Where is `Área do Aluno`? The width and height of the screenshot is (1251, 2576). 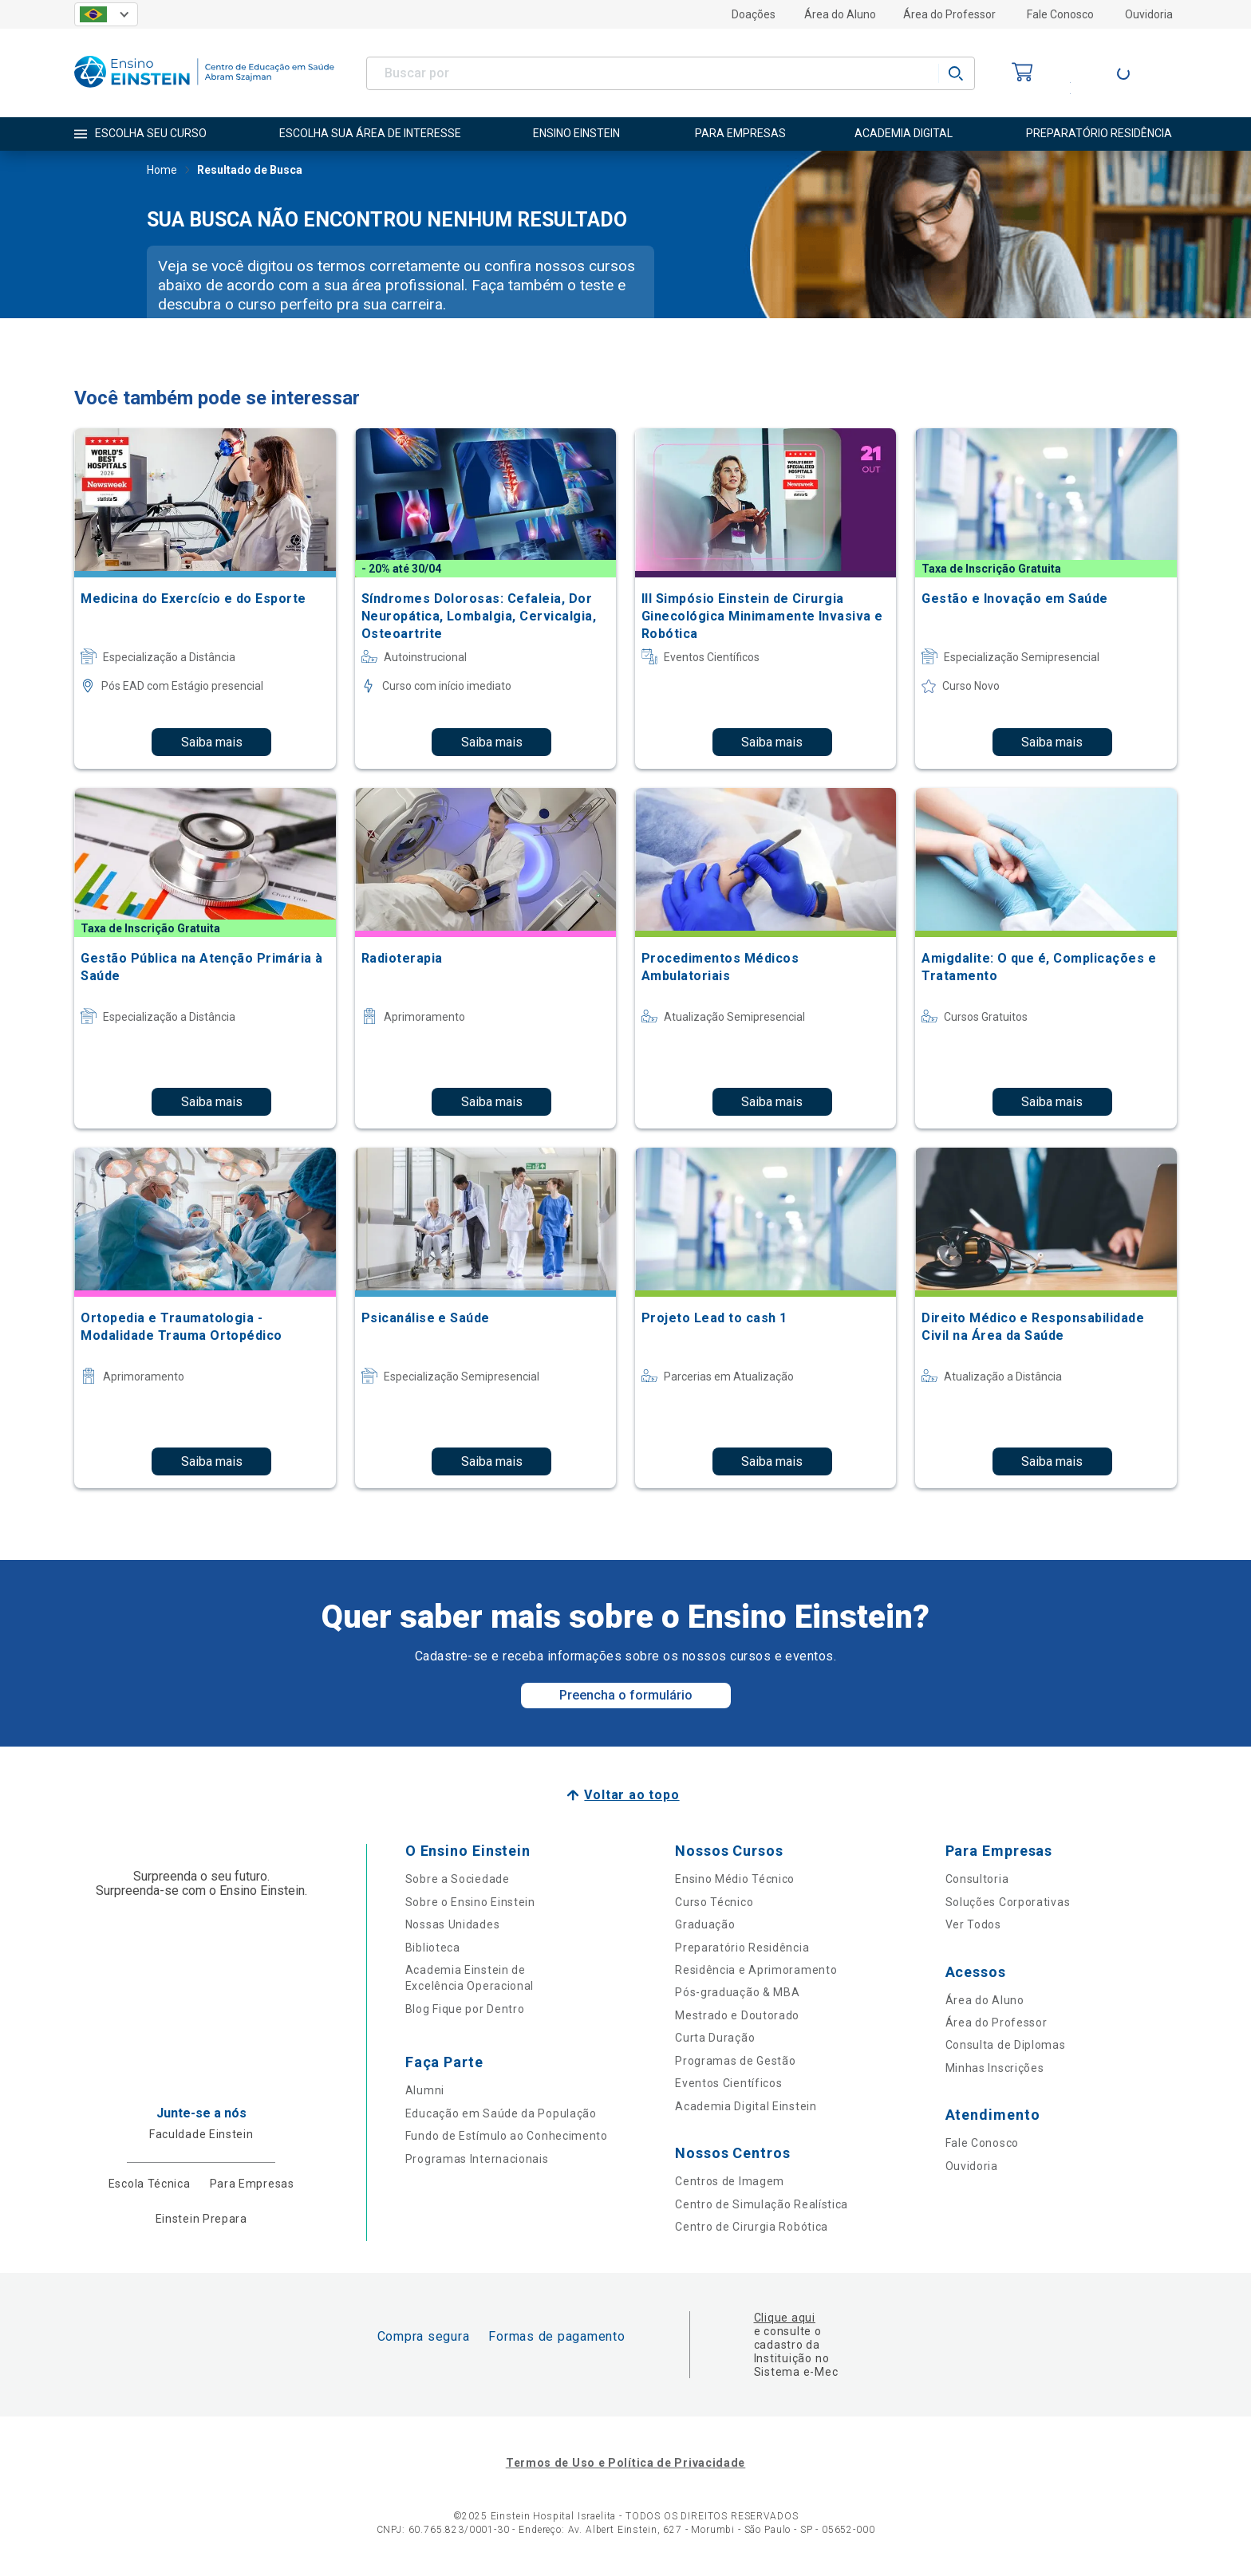
Área do Aluno is located at coordinates (840, 14).